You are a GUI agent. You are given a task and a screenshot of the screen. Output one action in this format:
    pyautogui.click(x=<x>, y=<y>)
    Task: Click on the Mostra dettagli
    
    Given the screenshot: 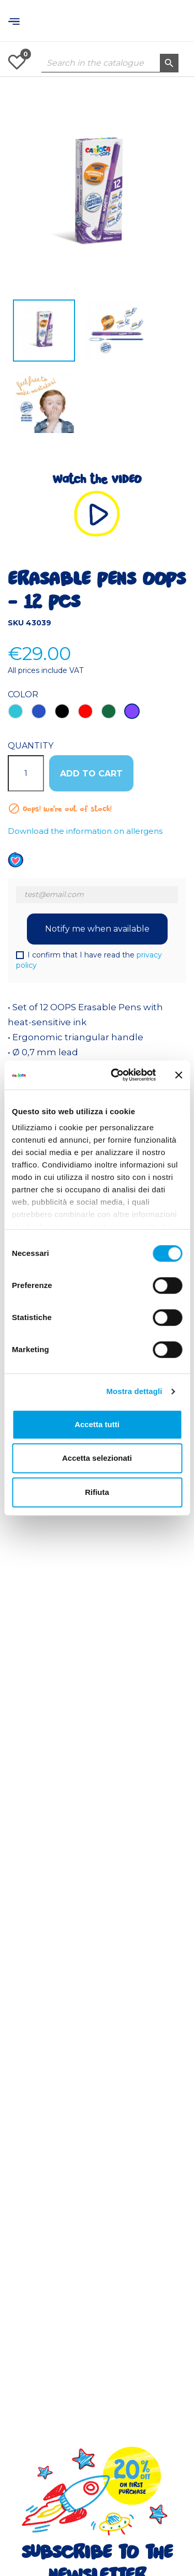 What is the action you would take?
    pyautogui.click(x=134, y=1391)
    